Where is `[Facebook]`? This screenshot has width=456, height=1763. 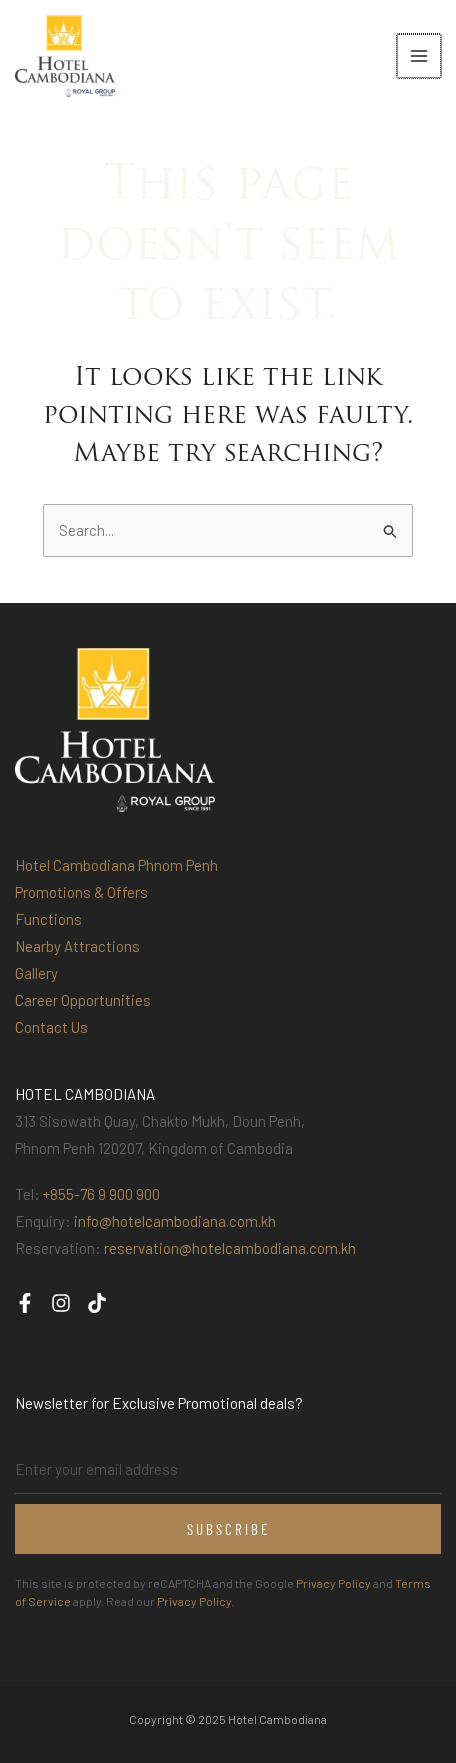 [Facebook] is located at coordinates (25, 1303).